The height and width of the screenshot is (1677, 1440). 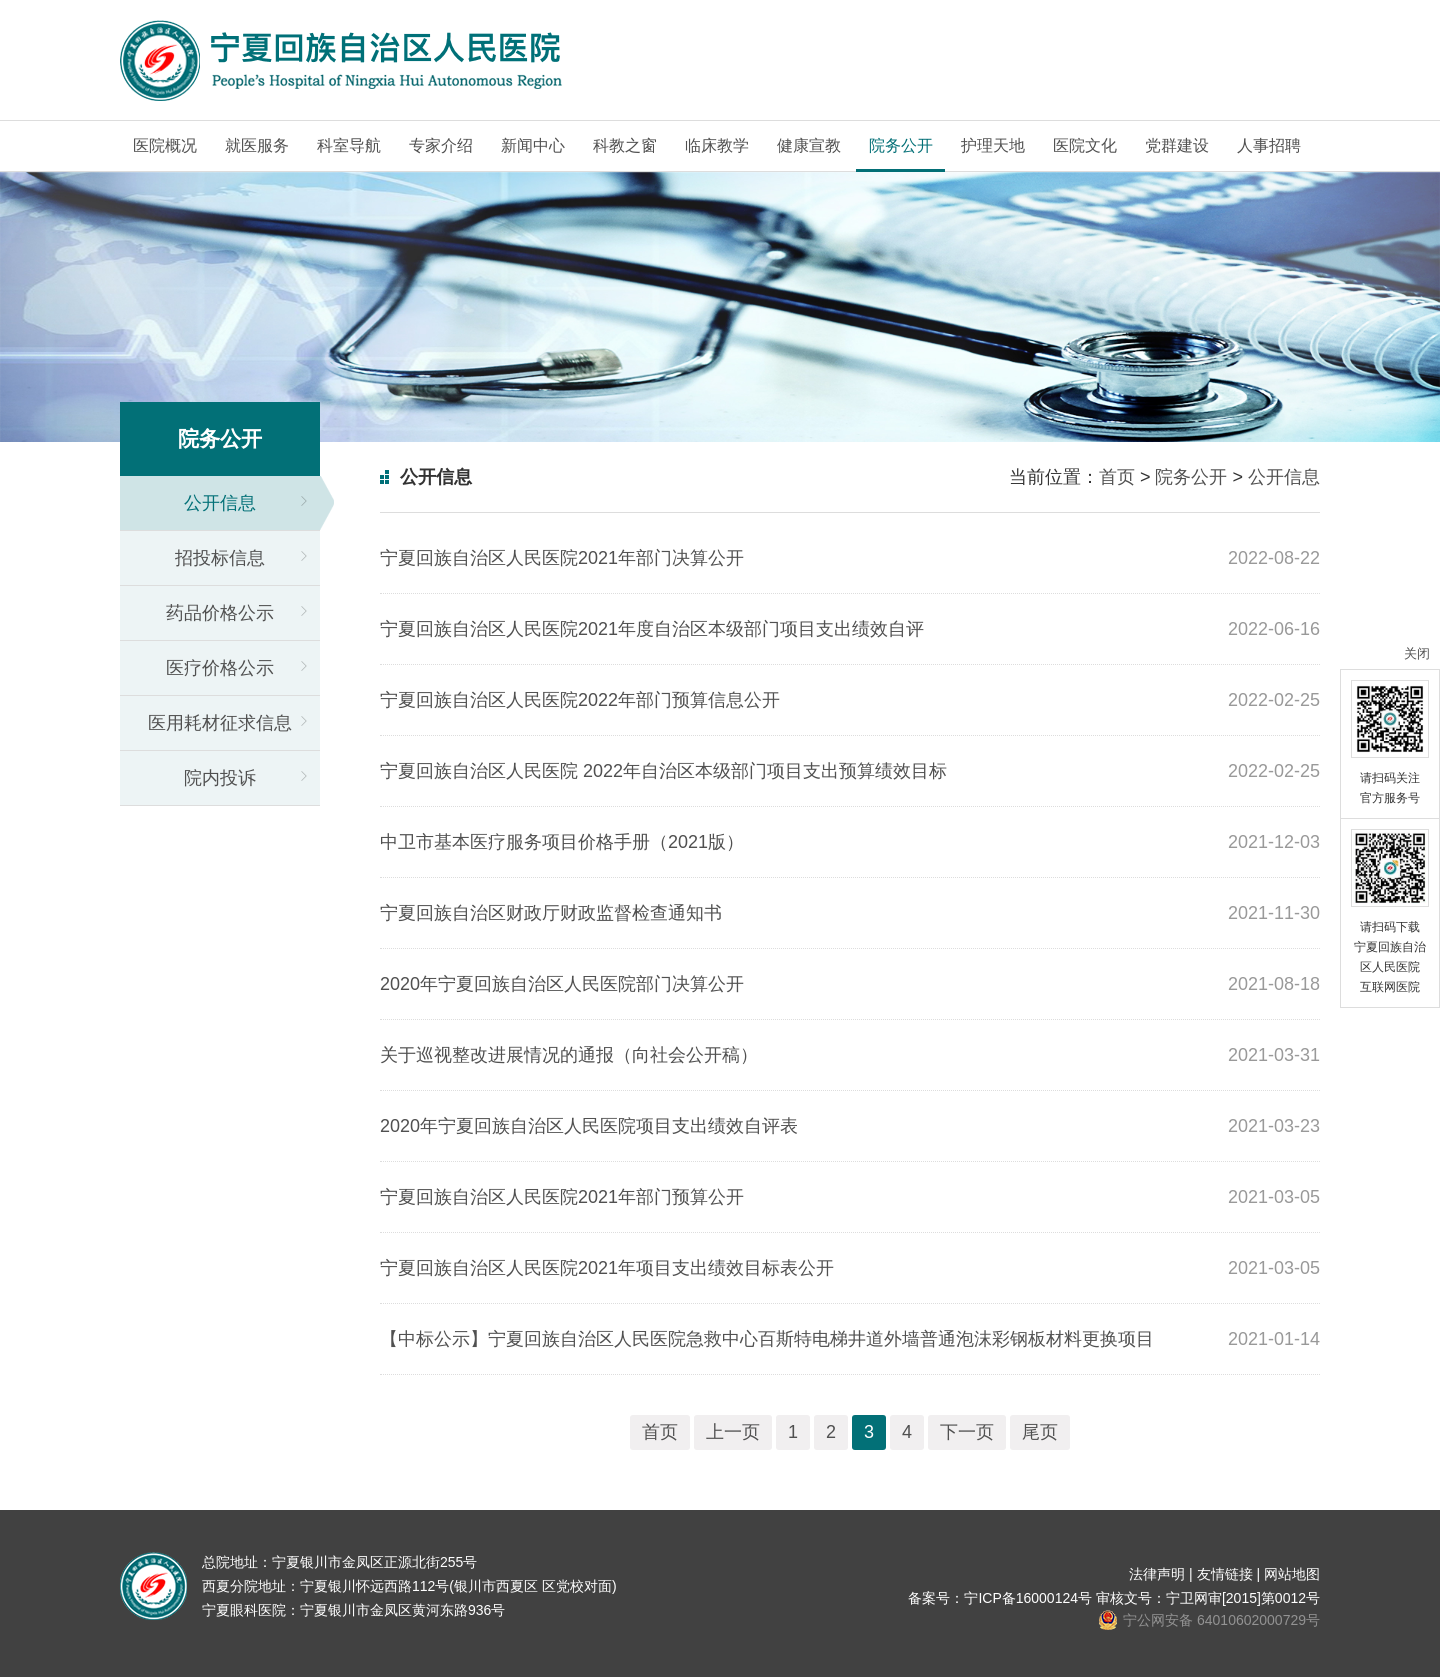 I want to click on 网站地图, so click(x=1292, y=1574).